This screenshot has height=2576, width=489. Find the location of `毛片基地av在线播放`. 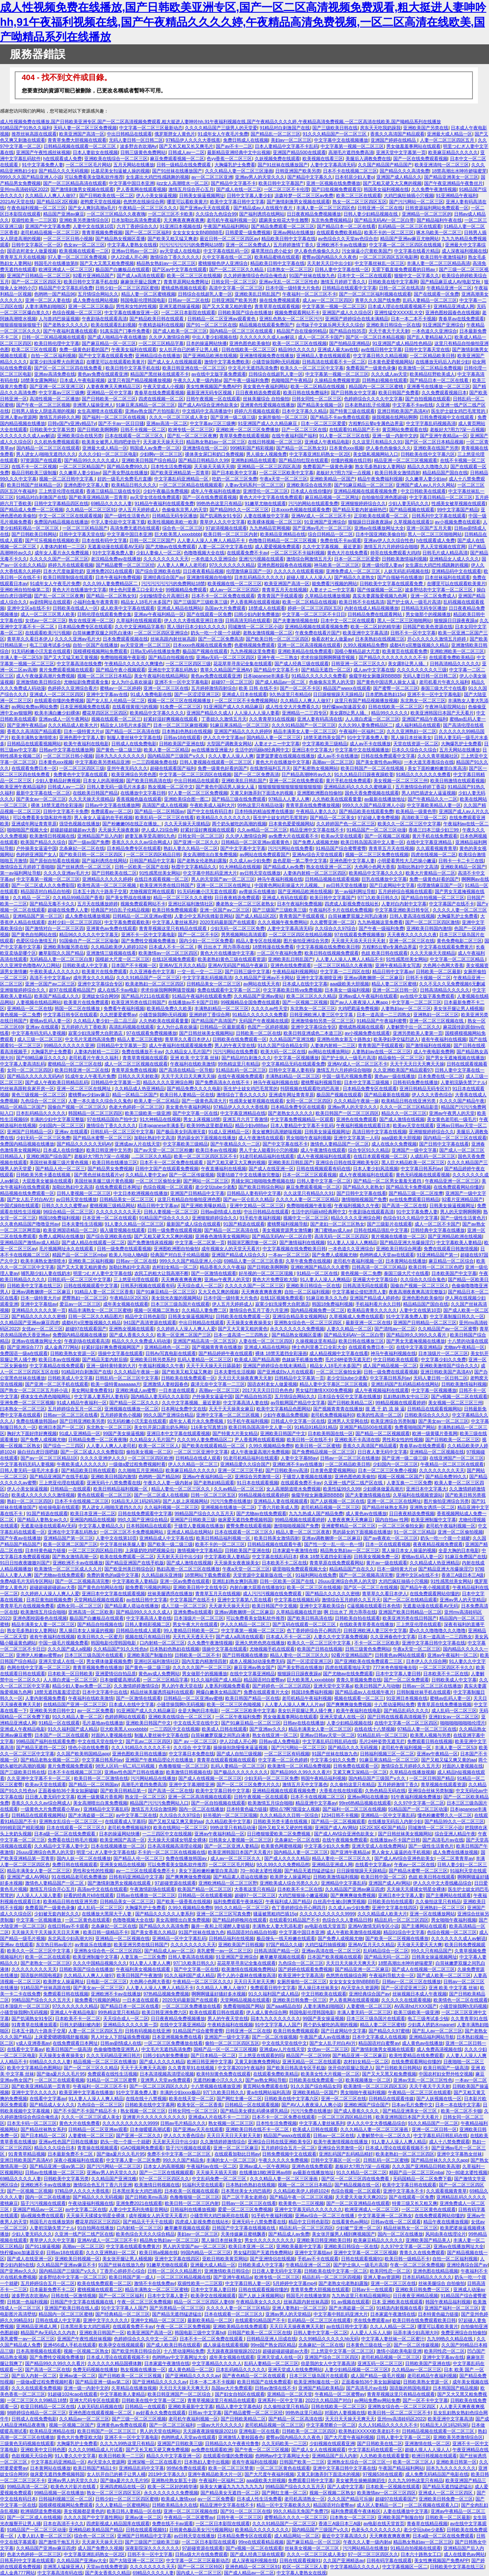

毛片基地av在线播放 is located at coordinates (102, 1722).